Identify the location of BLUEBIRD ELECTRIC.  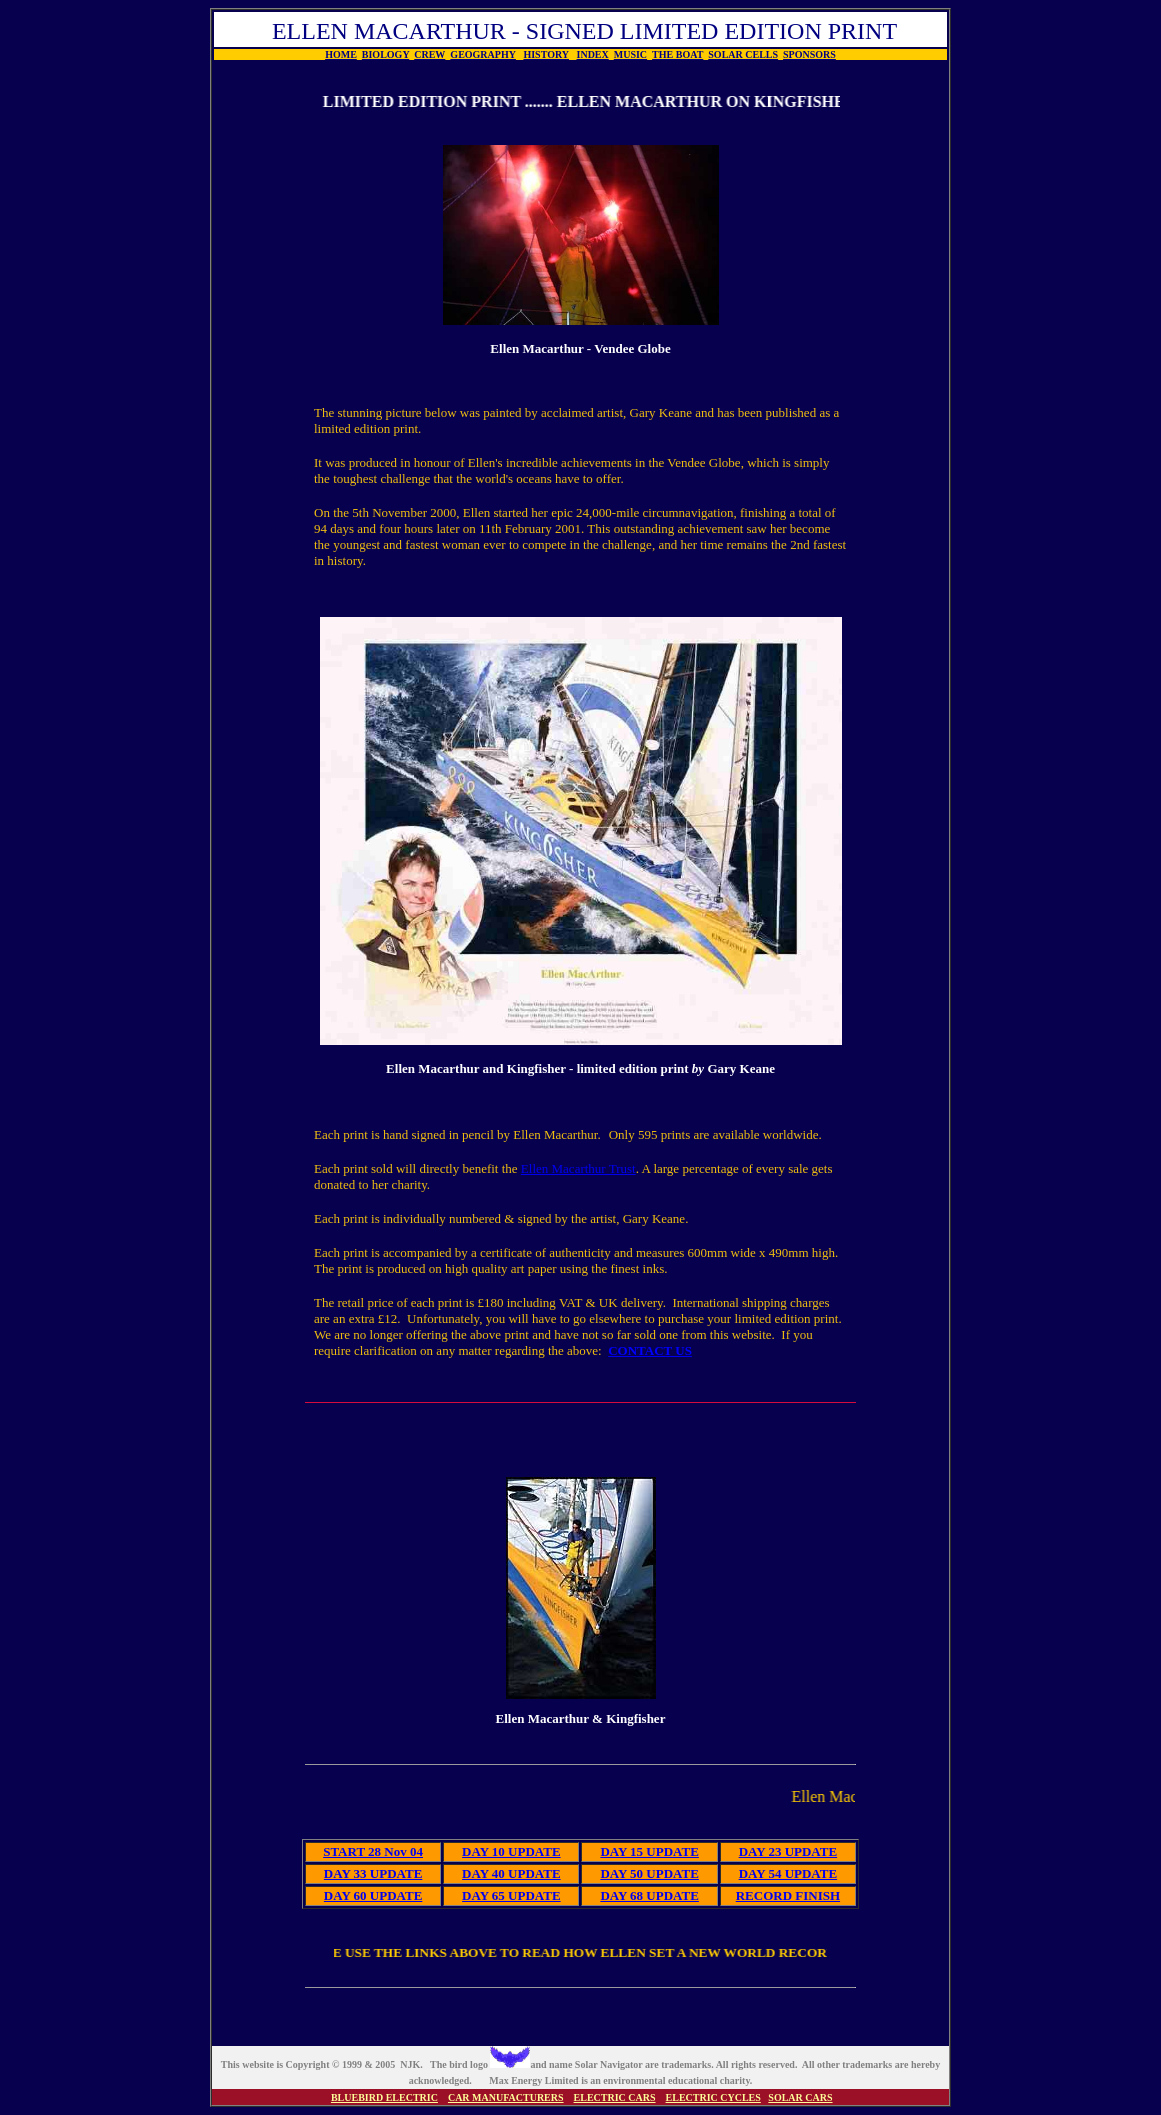
(384, 2097).